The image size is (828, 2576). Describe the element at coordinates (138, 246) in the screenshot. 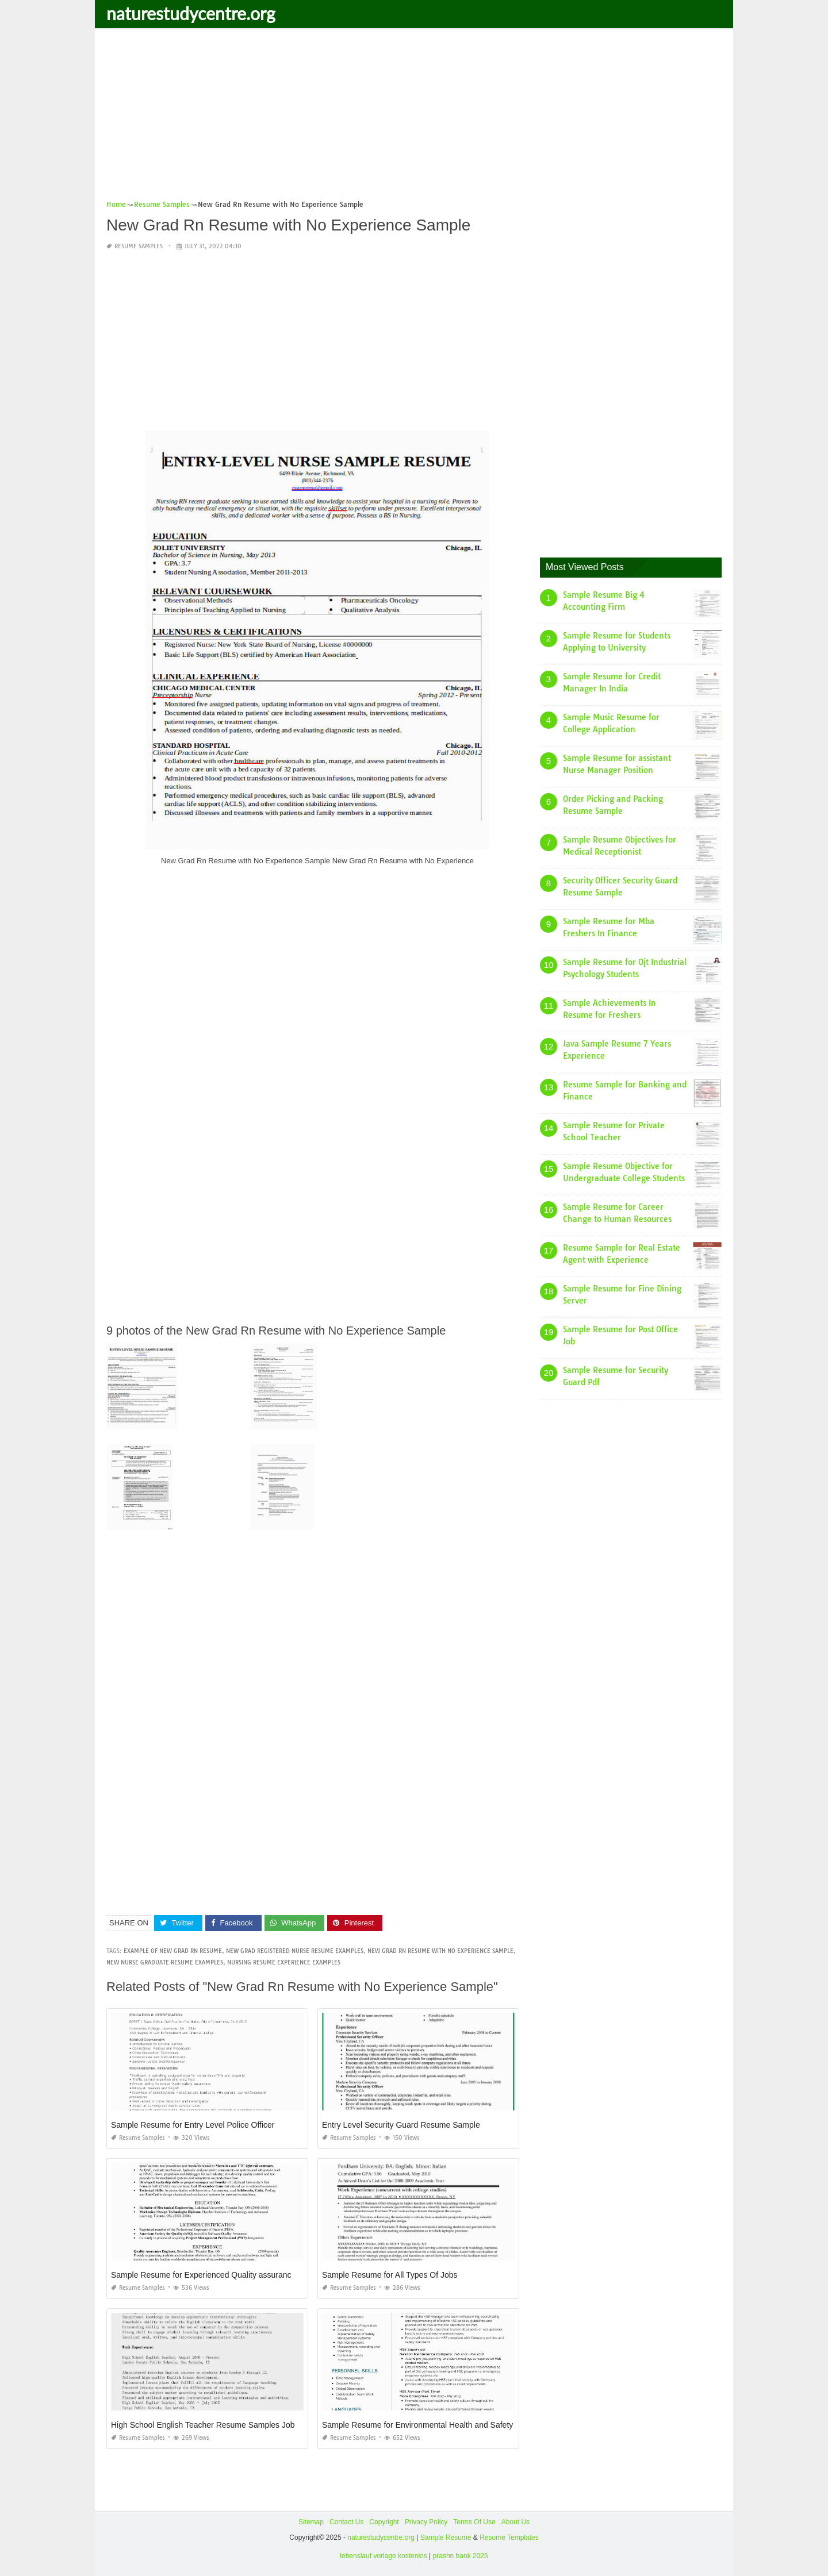

I see `Resume Samples` at that location.